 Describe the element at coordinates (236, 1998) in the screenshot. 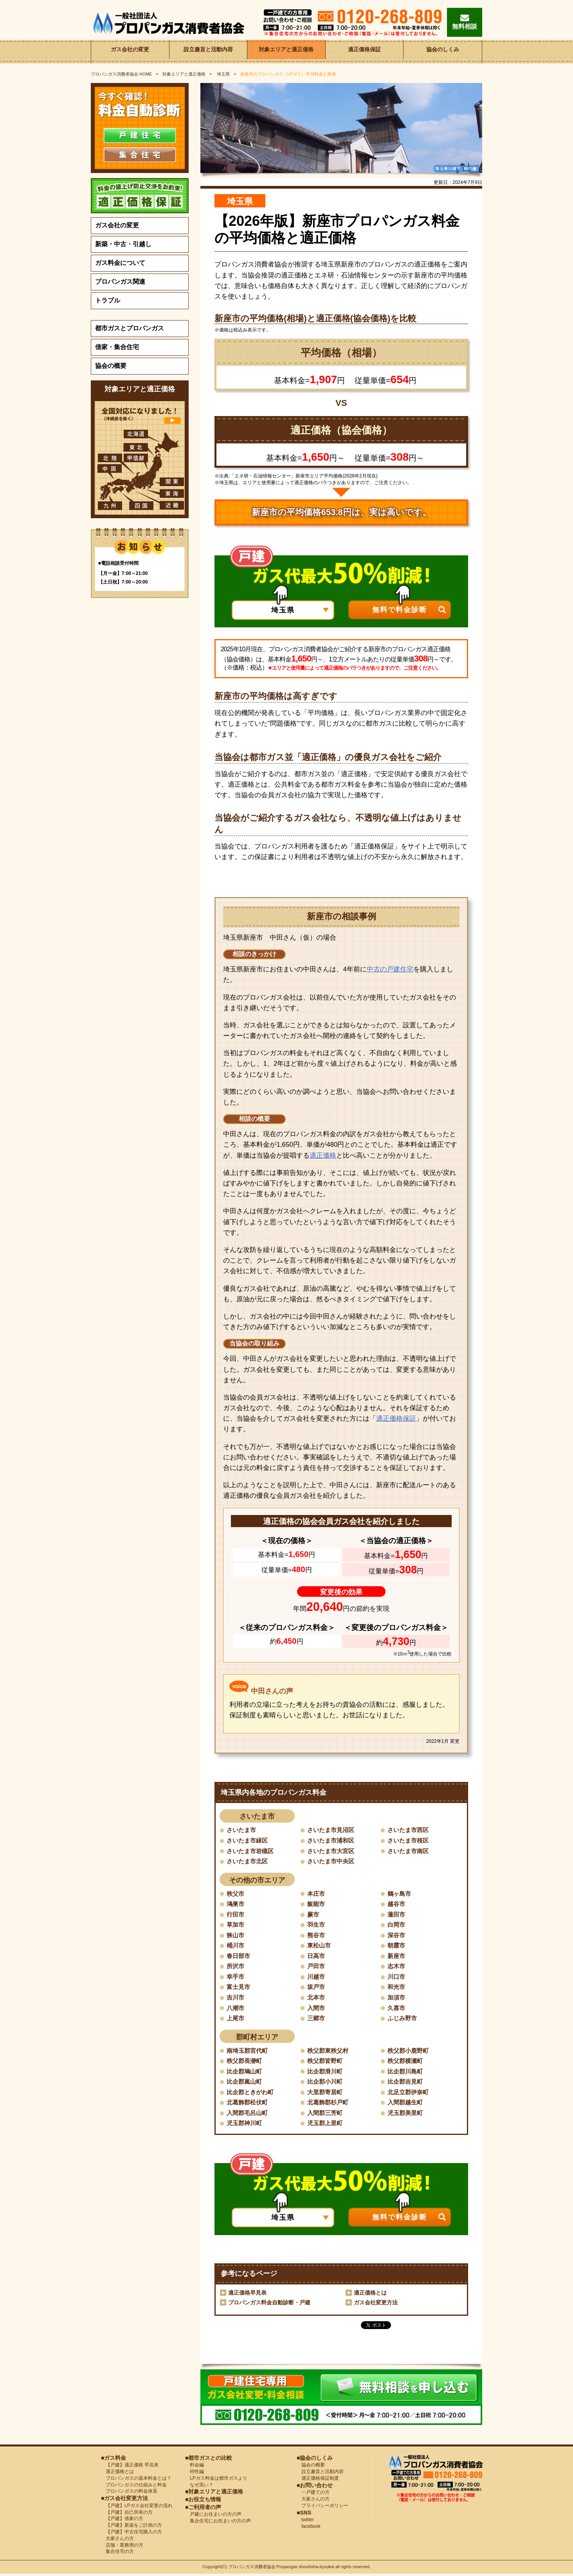

I see `吉川市` at that location.